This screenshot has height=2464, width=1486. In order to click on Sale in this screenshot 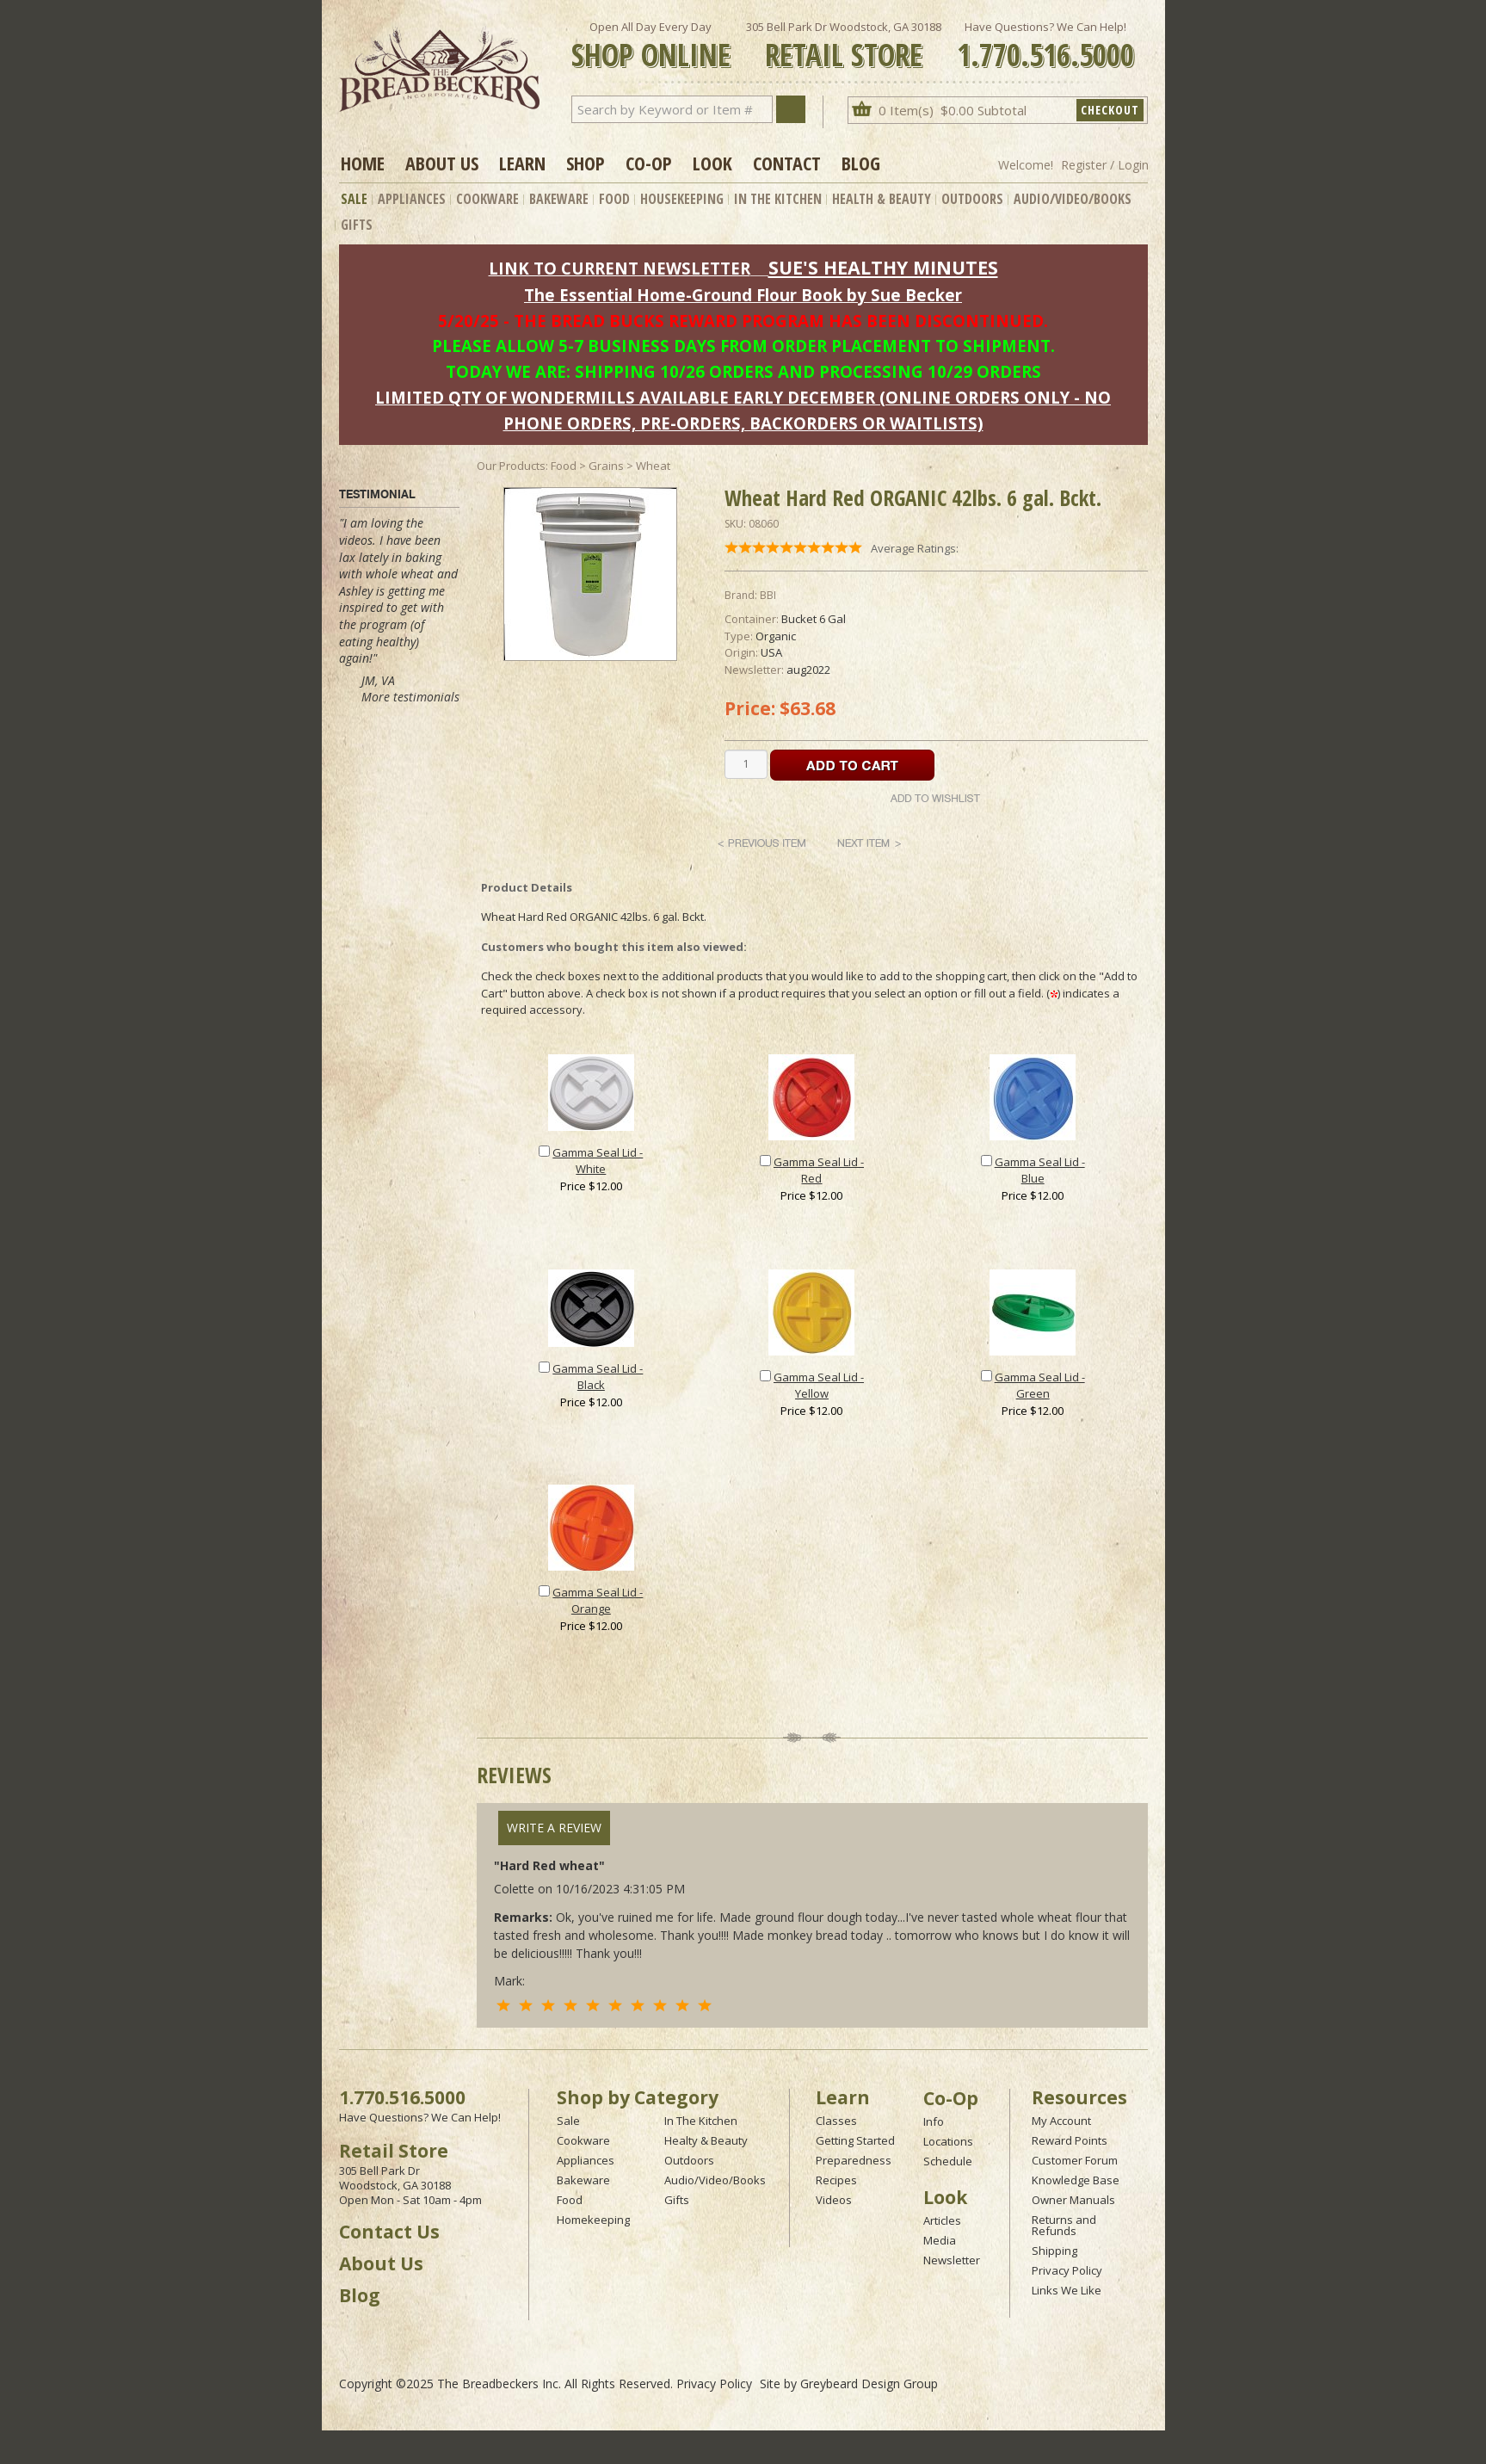, I will do `click(354, 198)`.